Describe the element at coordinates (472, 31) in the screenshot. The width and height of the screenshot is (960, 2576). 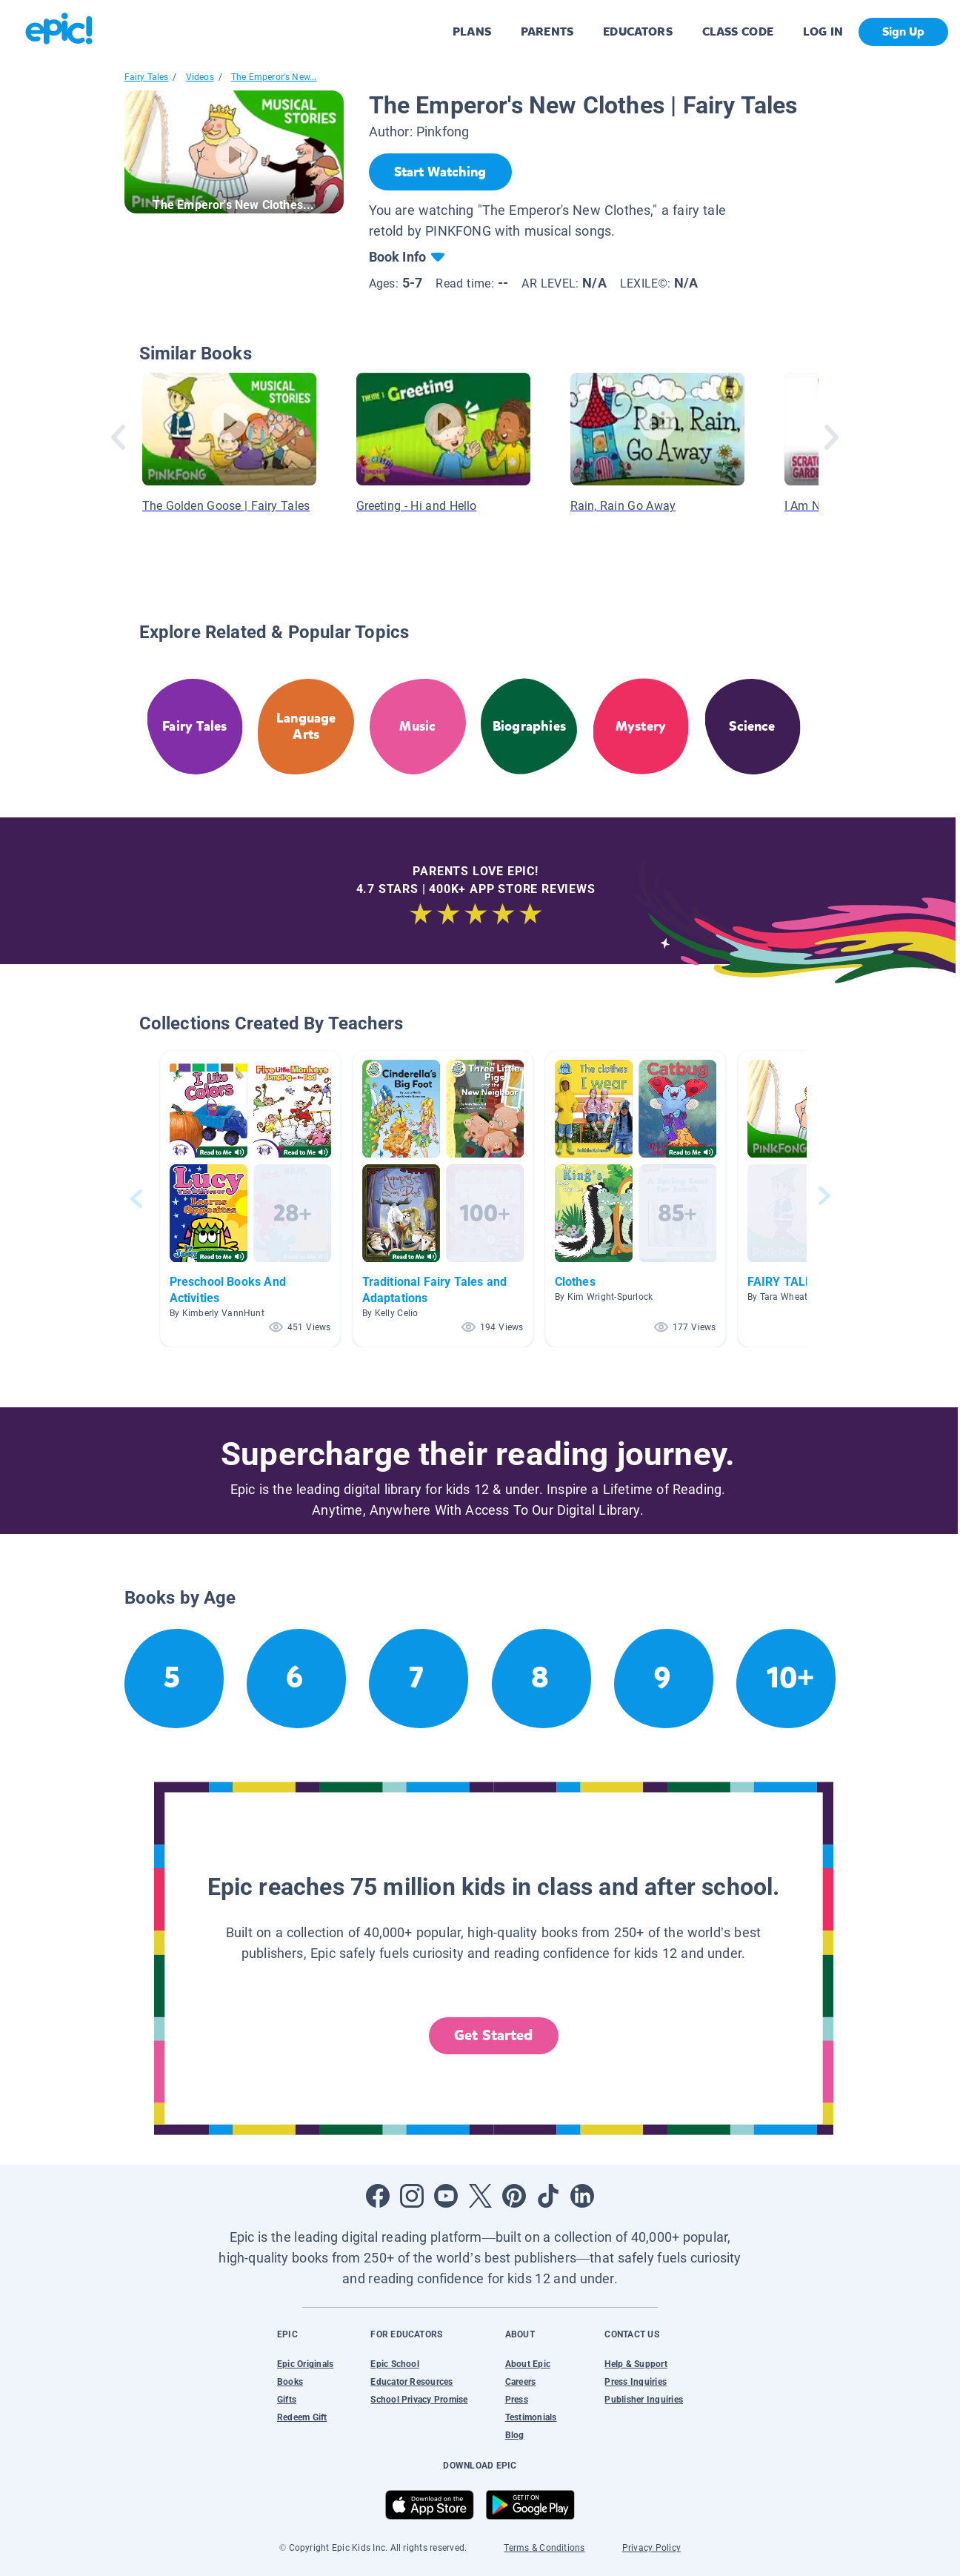
I see `PLANS` at that location.